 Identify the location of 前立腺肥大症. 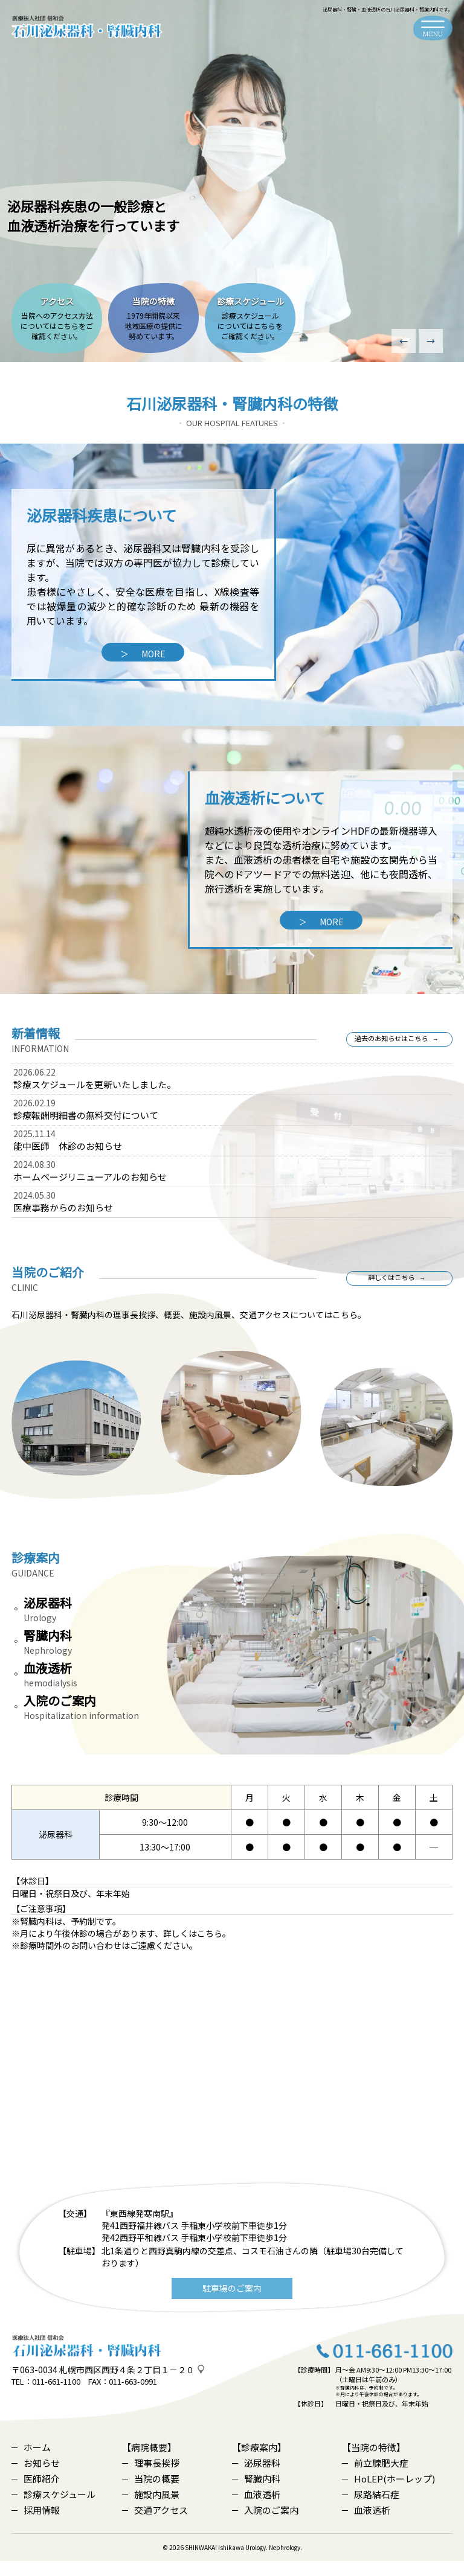
(375, 2478).